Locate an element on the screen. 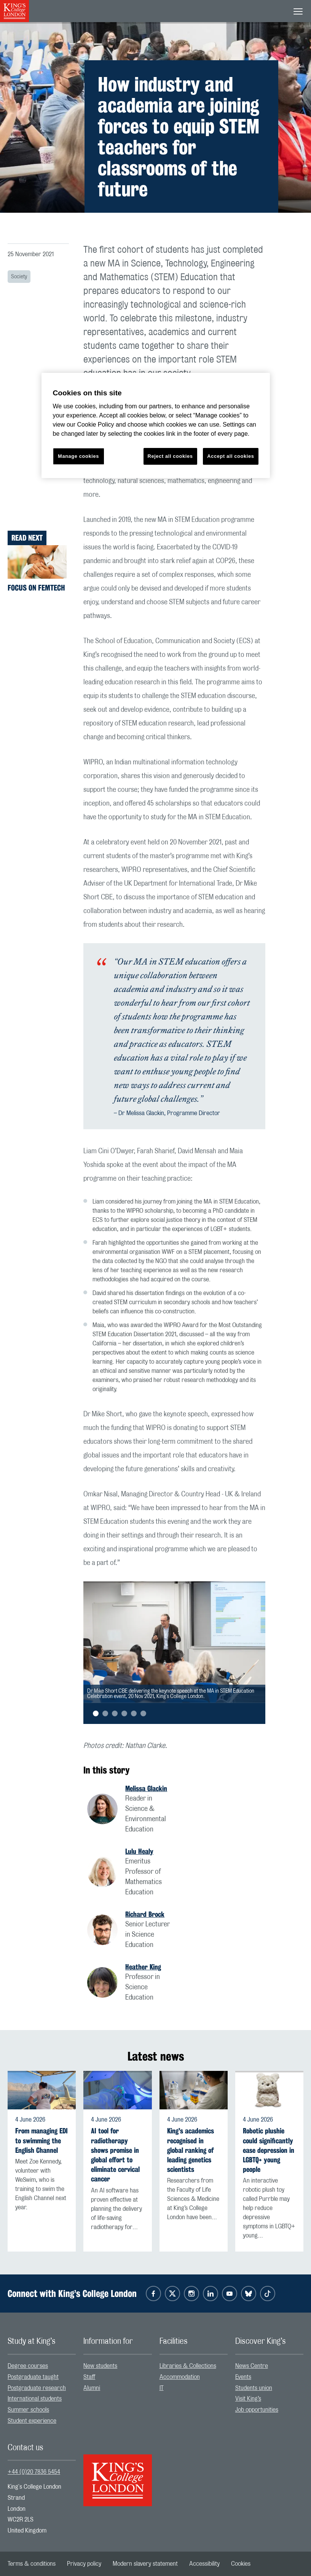 The width and height of the screenshot is (311, 2576). Manage cookies is located at coordinates (78, 456).